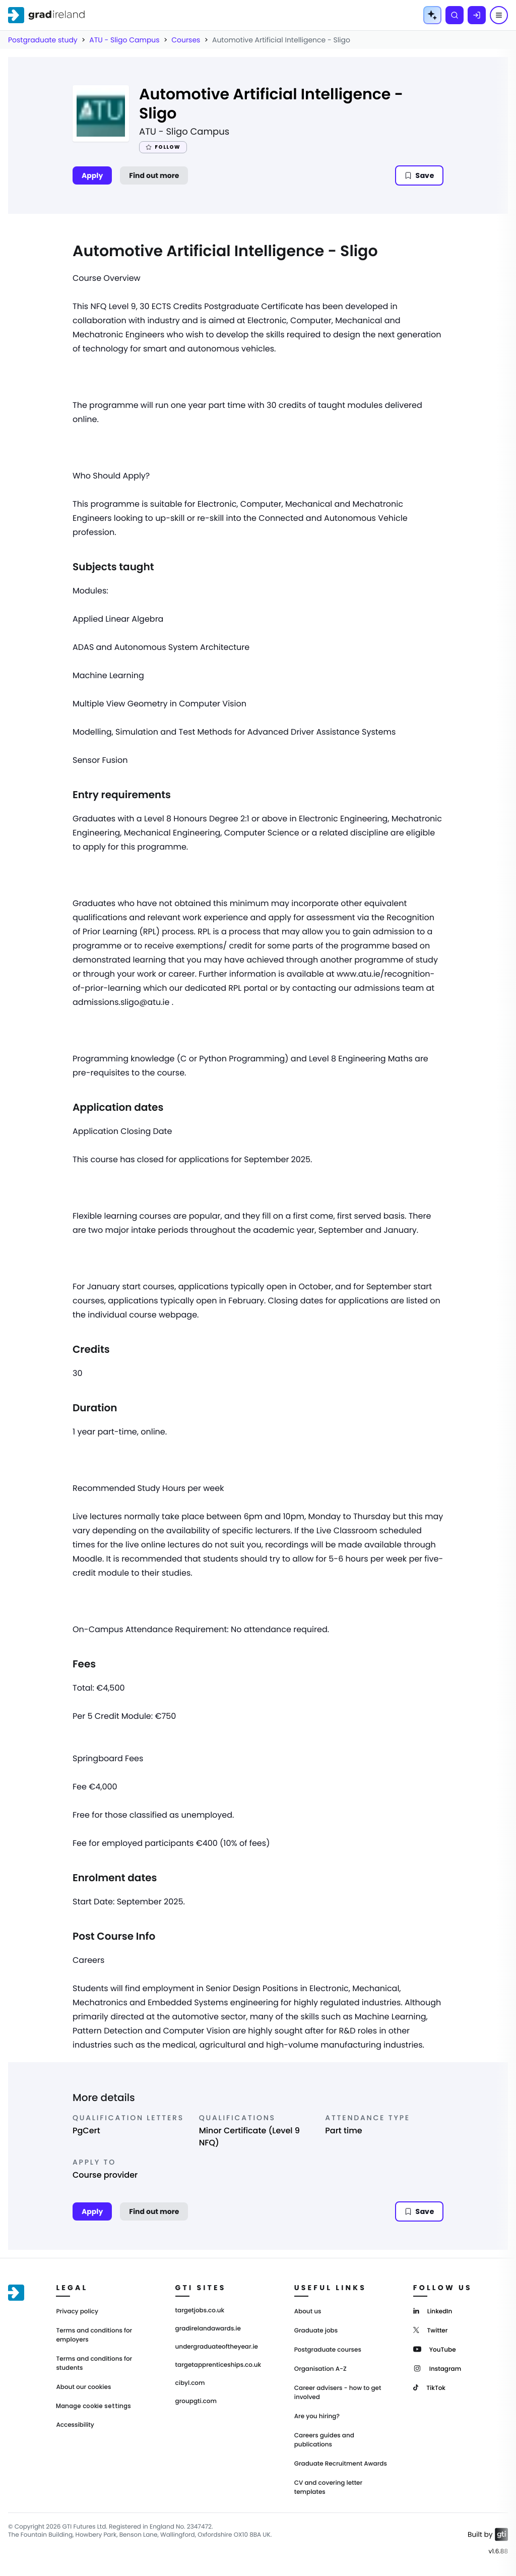 Image resolution: width=516 pixels, height=2576 pixels. I want to click on groupgti.com, so click(196, 2402).